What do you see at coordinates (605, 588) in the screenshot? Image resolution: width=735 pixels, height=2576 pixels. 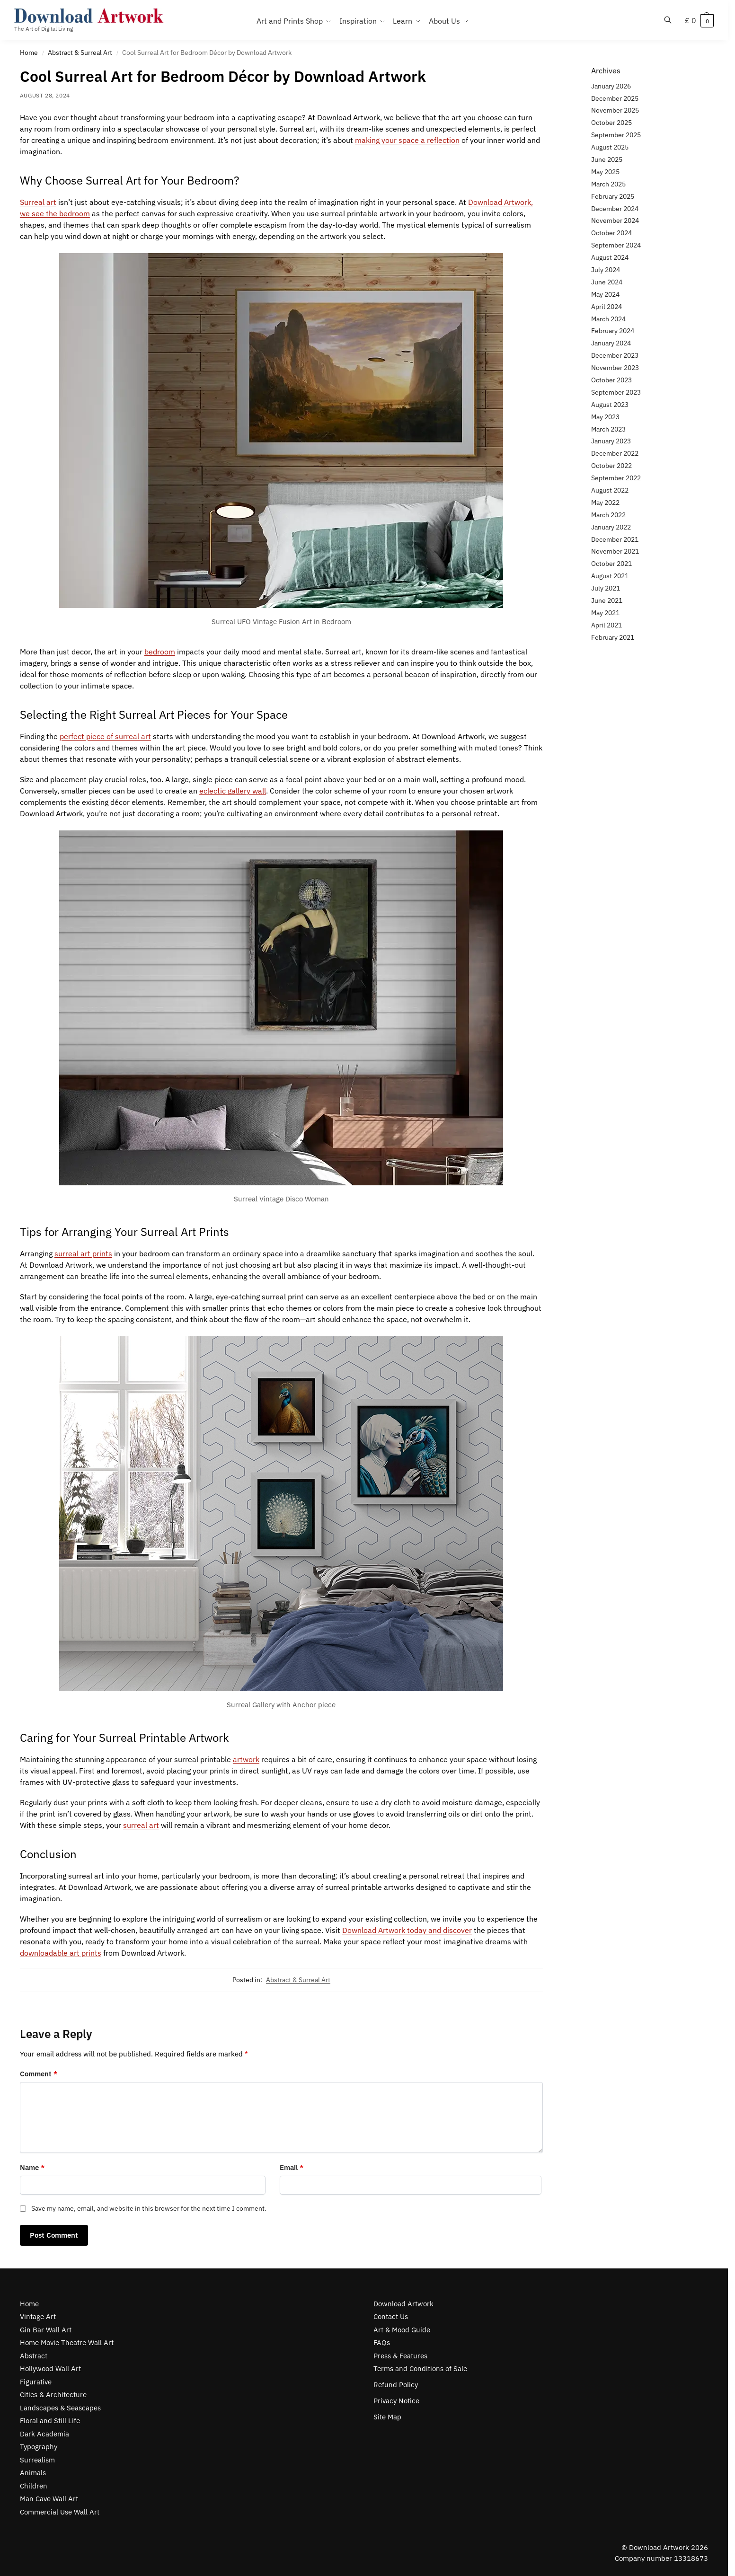 I see `July 2021` at bounding box center [605, 588].